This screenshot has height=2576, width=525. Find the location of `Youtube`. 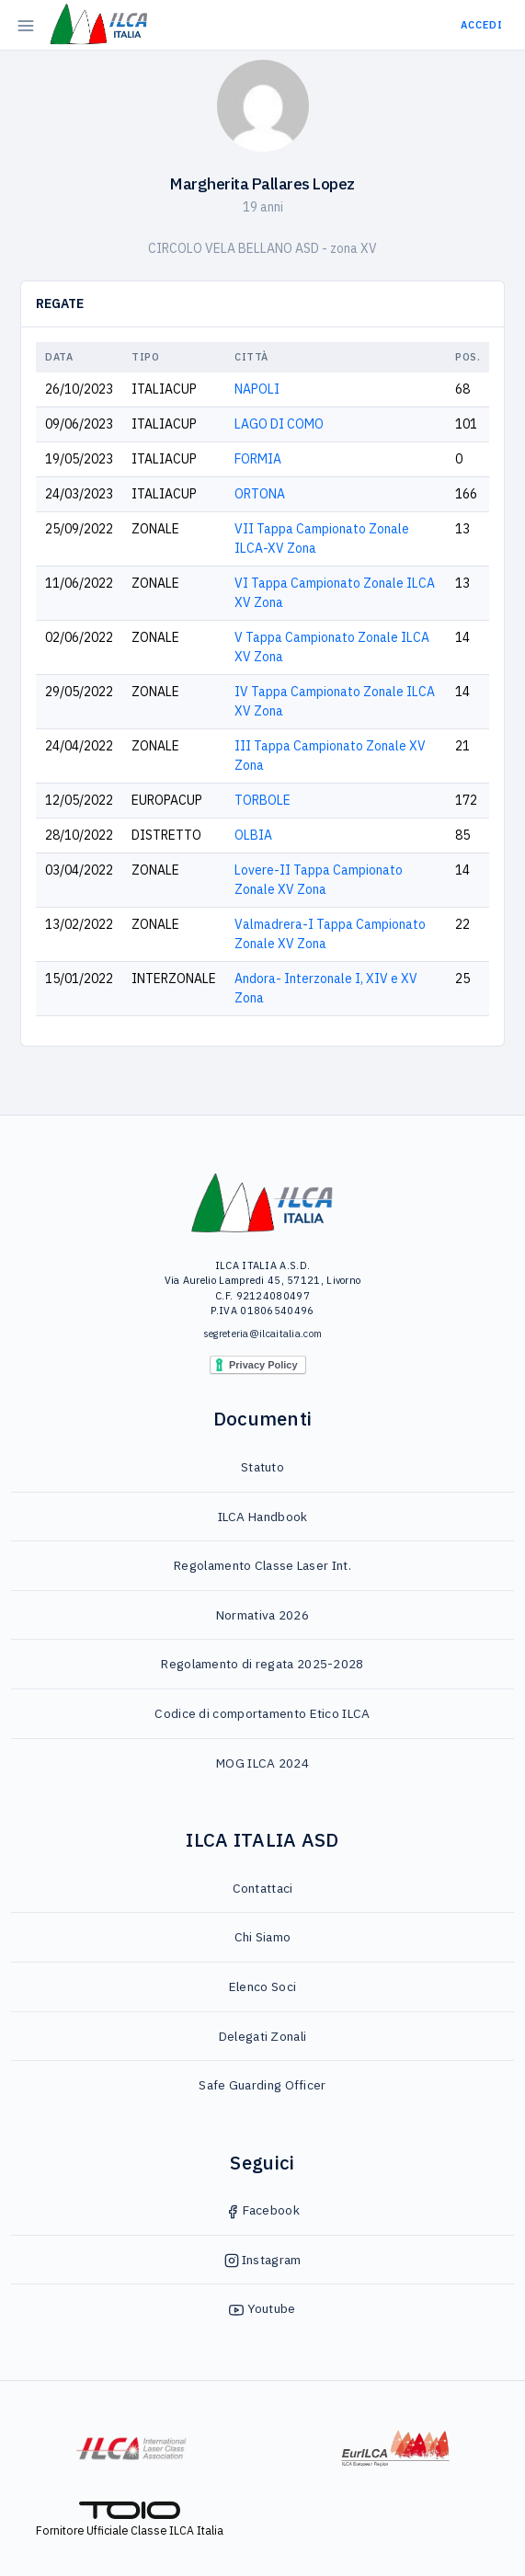

Youtube is located at coordinates (262, 2308).